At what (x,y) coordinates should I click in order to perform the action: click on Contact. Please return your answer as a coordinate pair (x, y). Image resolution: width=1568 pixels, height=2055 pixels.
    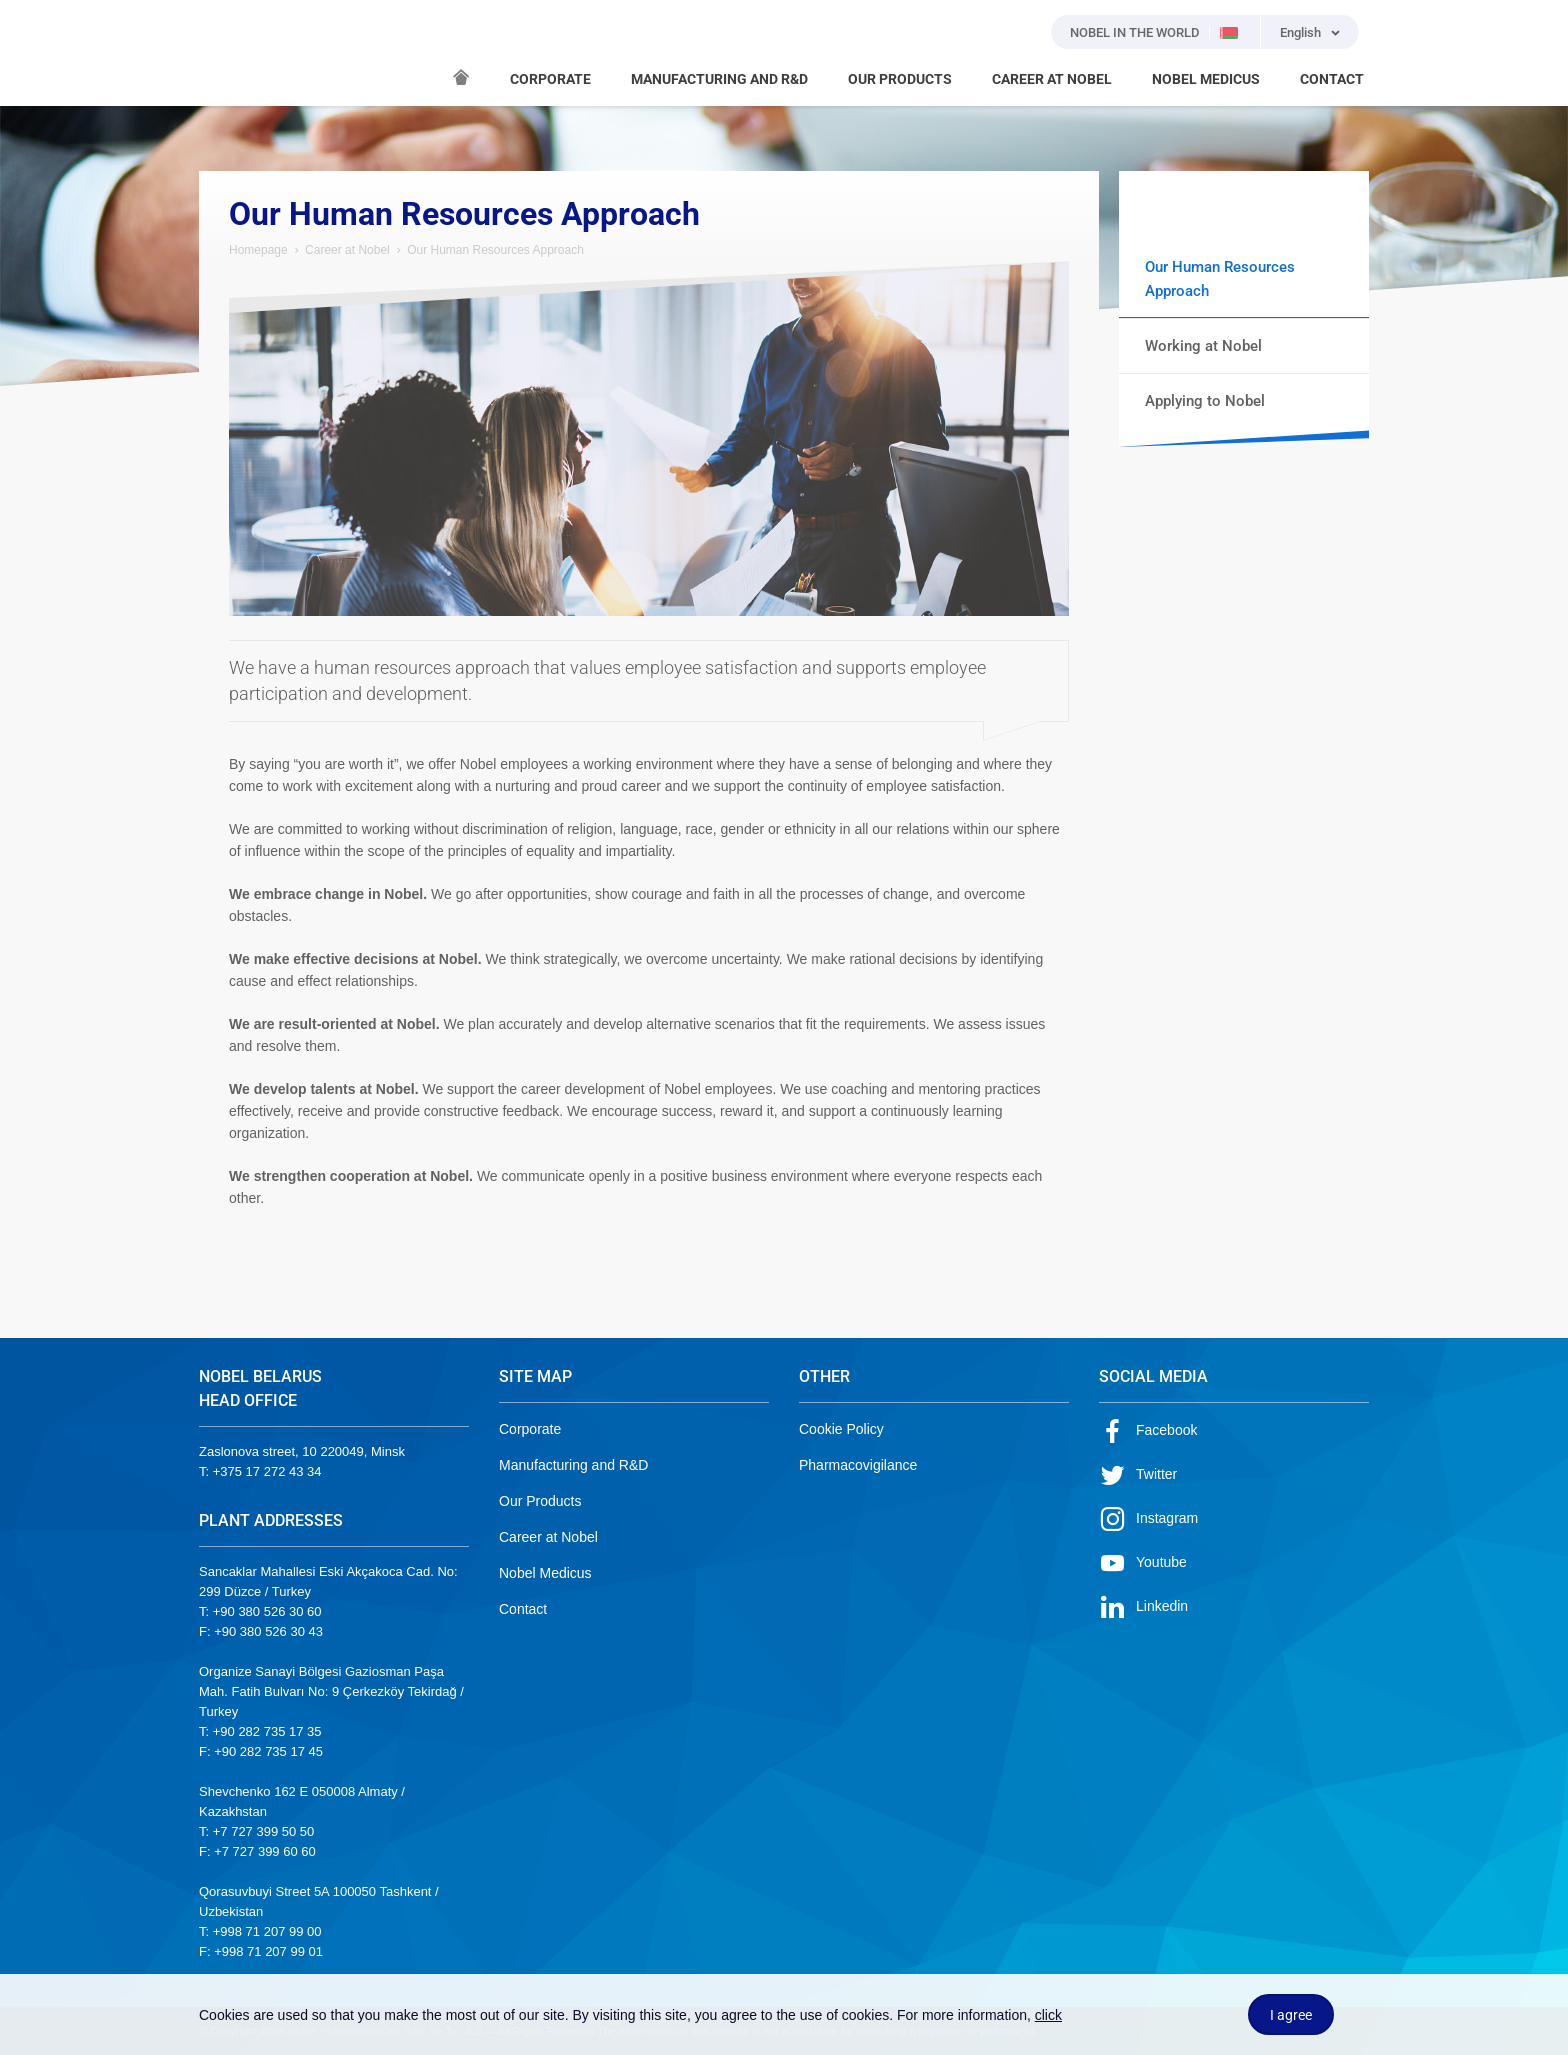
    Looking at the image, I should click on (523, 1609).